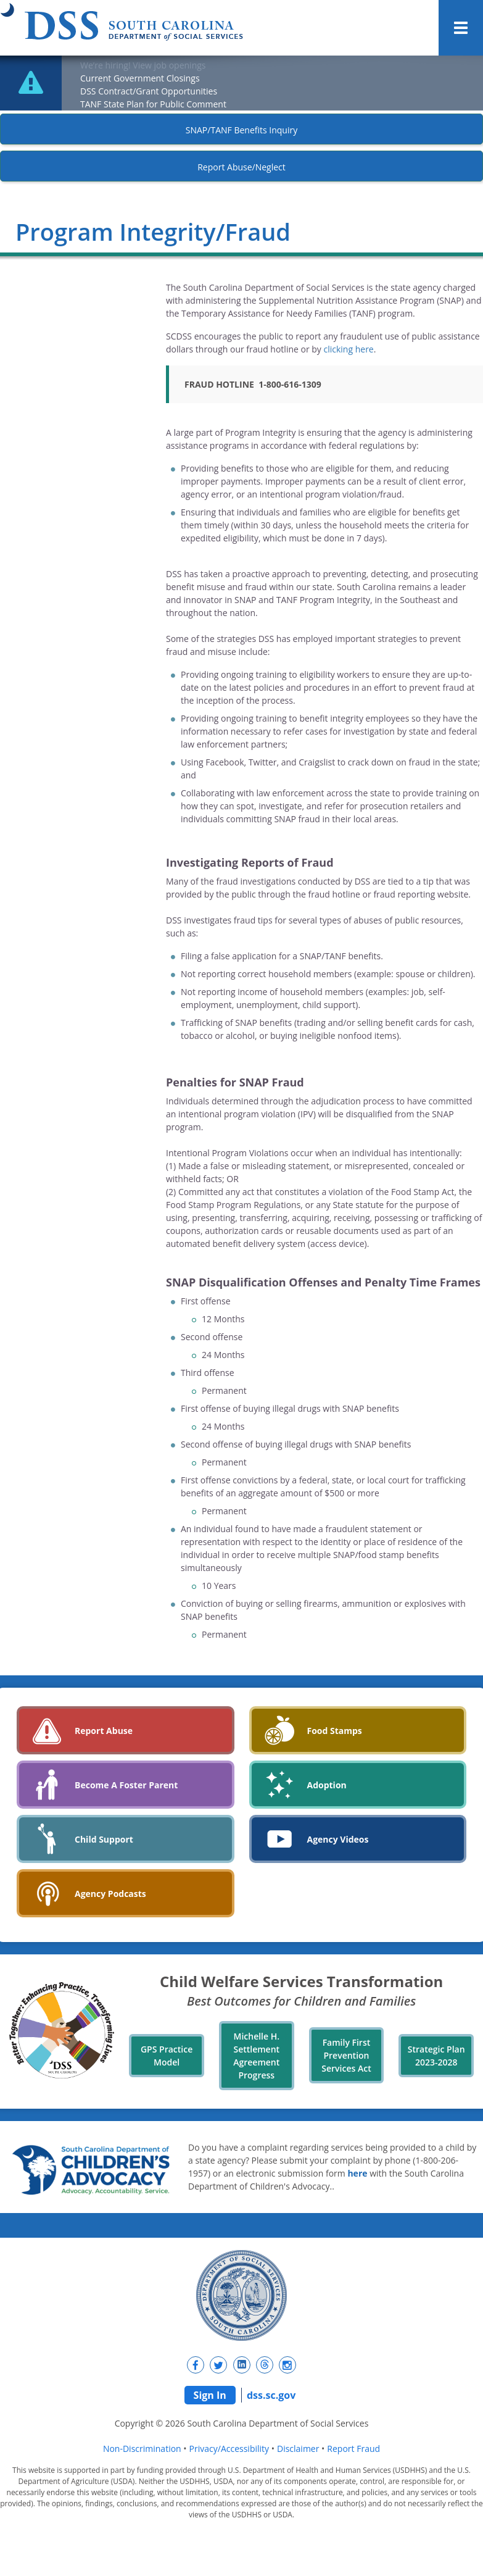 This screenshot has height=2576, width=483. What do you see at coordinates (195, 2365) in the screenshot?
I see `[New tab]` at bounding box center [195, 2365].